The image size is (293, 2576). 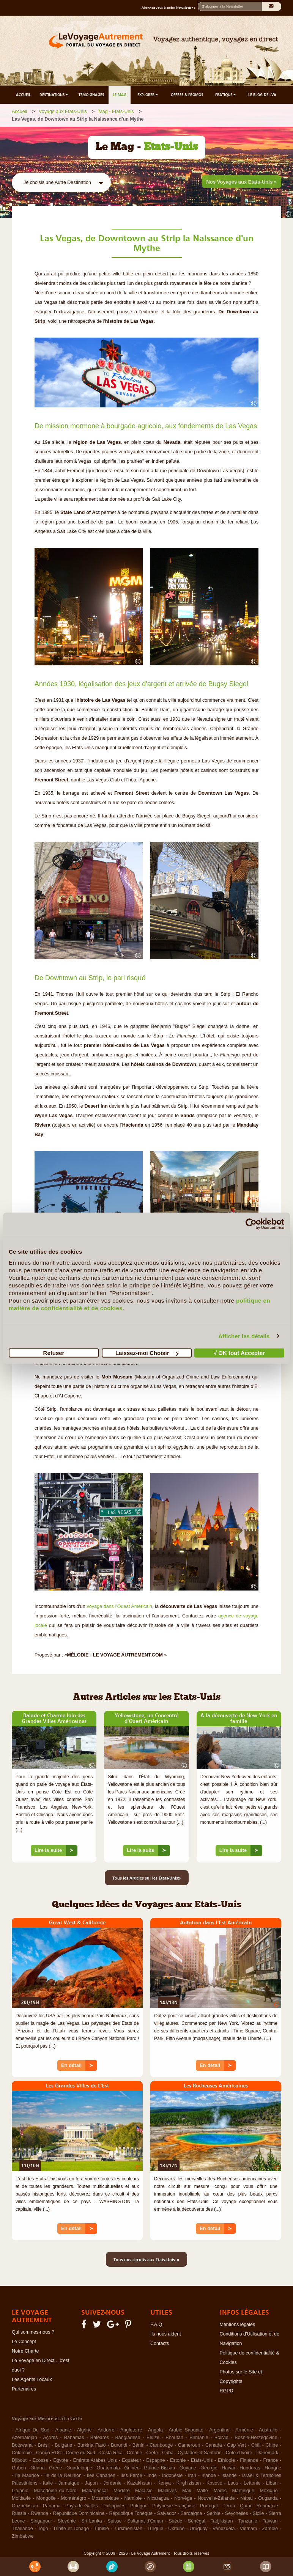 What do you see at coordinates (63, 2430) in the screenshot?
I see `Albanie` at bounding box center [63, 2430].